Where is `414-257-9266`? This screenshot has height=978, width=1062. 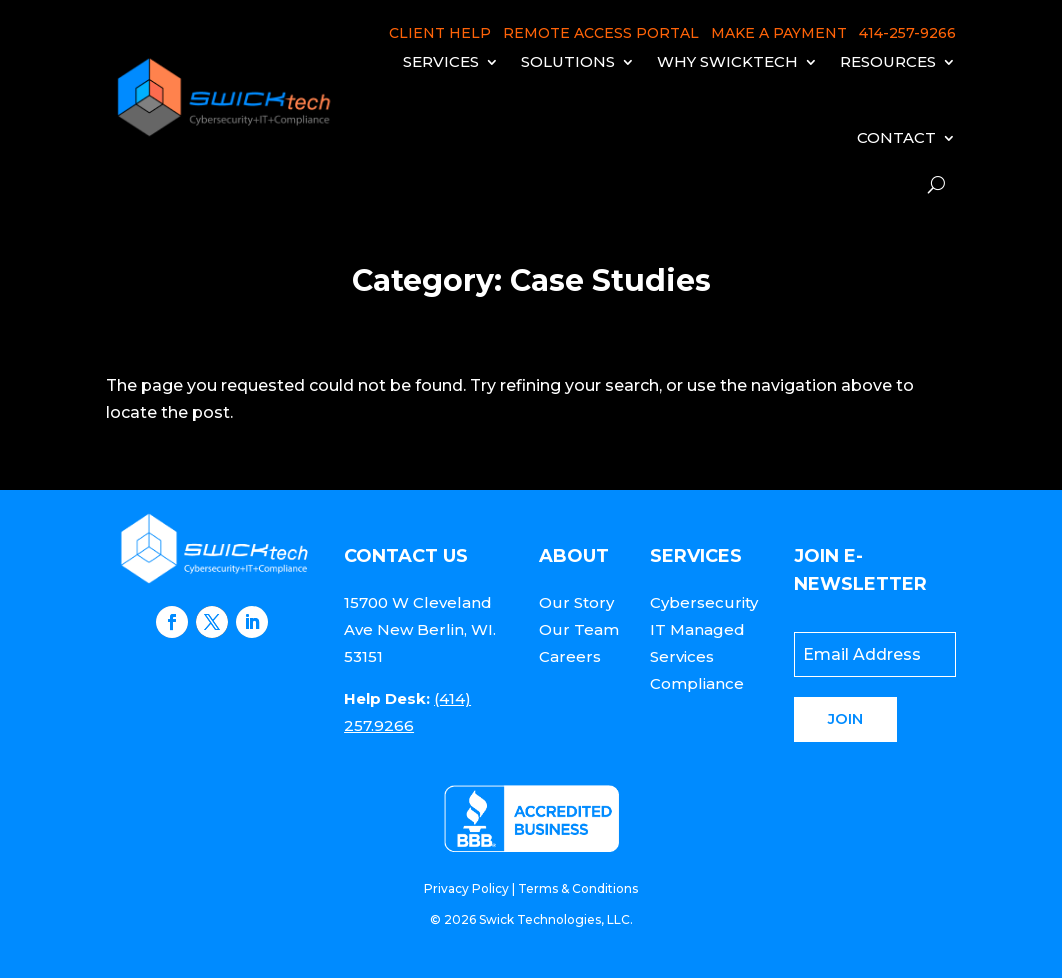
414-257-9266 is located at coordinates (907, 33).